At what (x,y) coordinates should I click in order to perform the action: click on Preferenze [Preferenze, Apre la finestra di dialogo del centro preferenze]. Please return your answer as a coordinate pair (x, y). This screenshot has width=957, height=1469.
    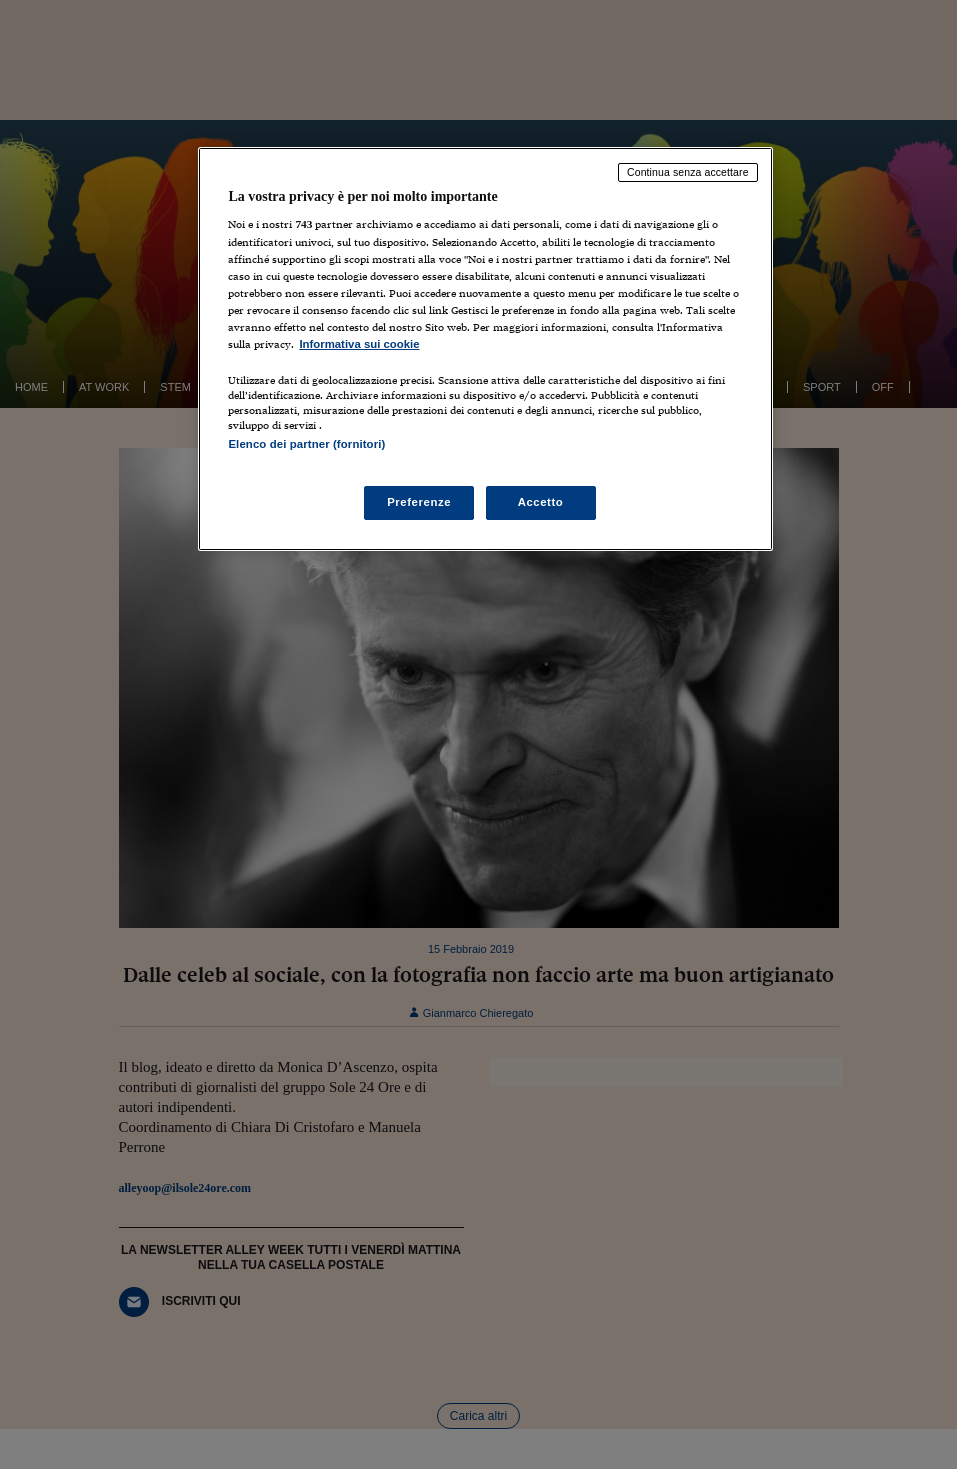
    Looking at the image, I should click on (419, 502).